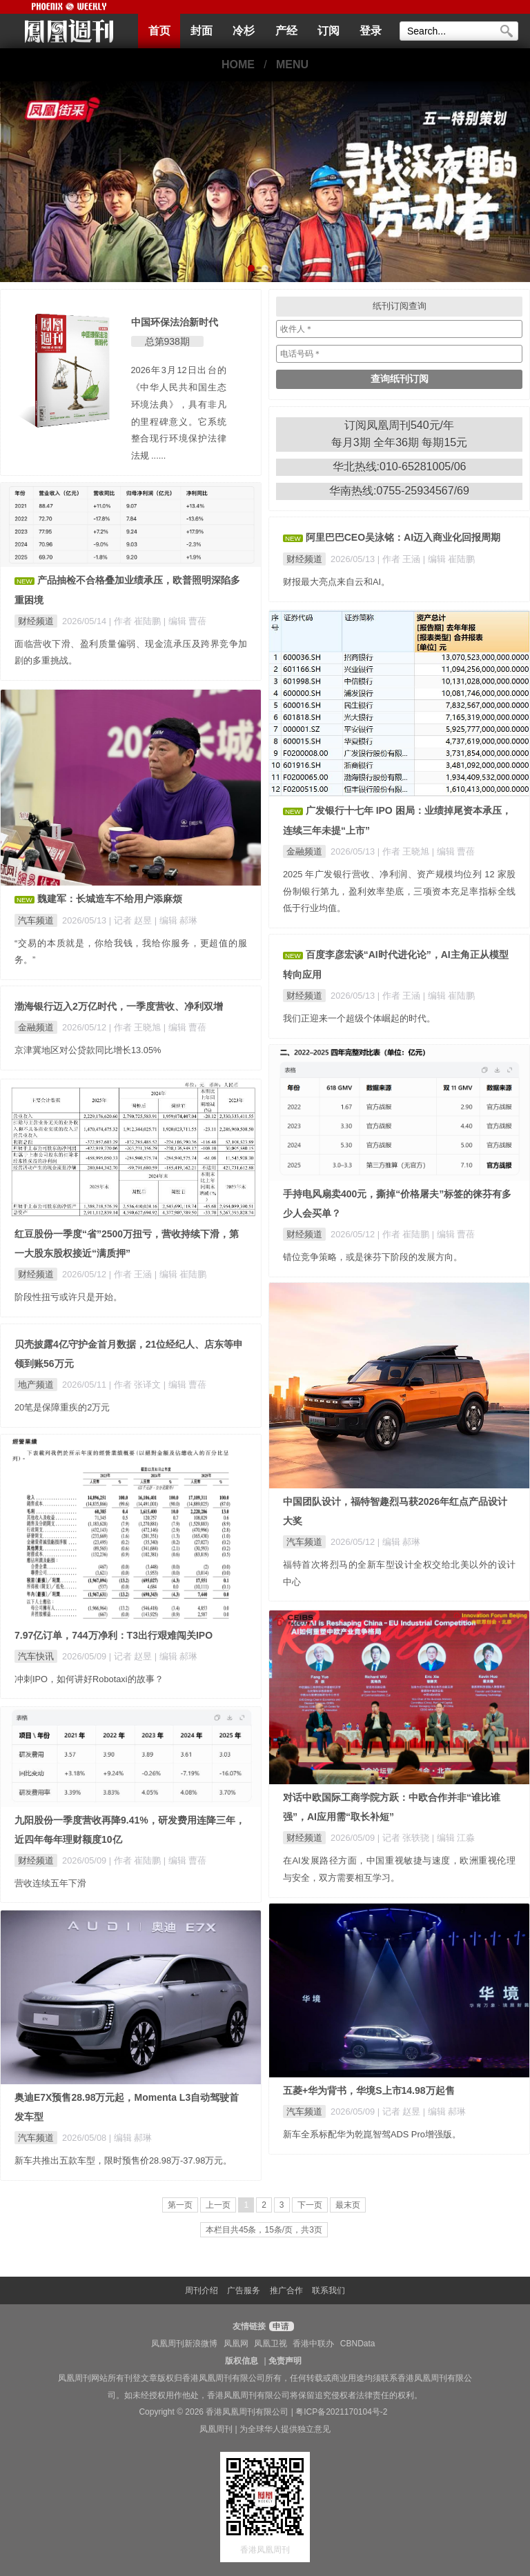  I want to click on 错位竞争策略，或是徕芬下阶段的发展方向。, so click(372, 1257).